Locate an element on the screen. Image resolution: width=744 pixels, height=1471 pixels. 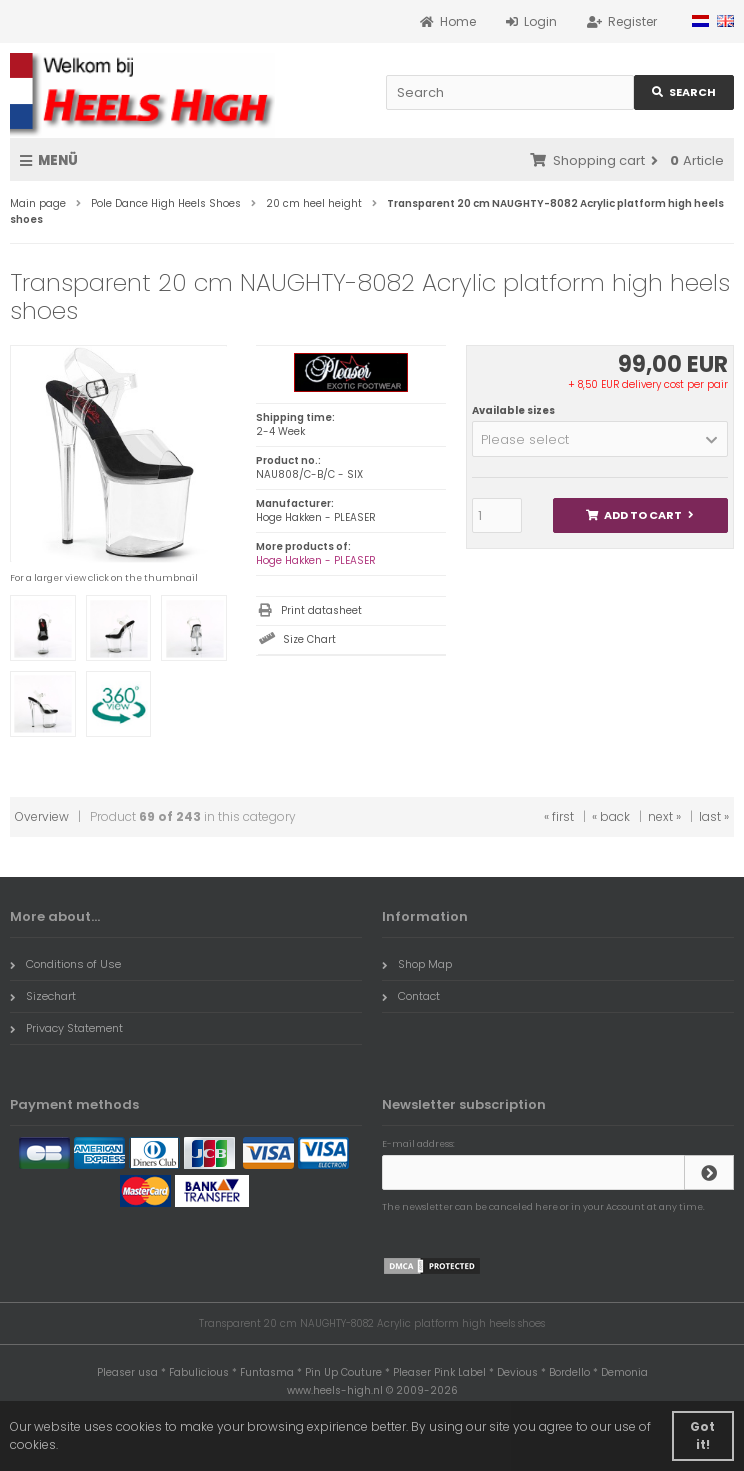
Got it! [button] is located at coordinates (702, 1435).